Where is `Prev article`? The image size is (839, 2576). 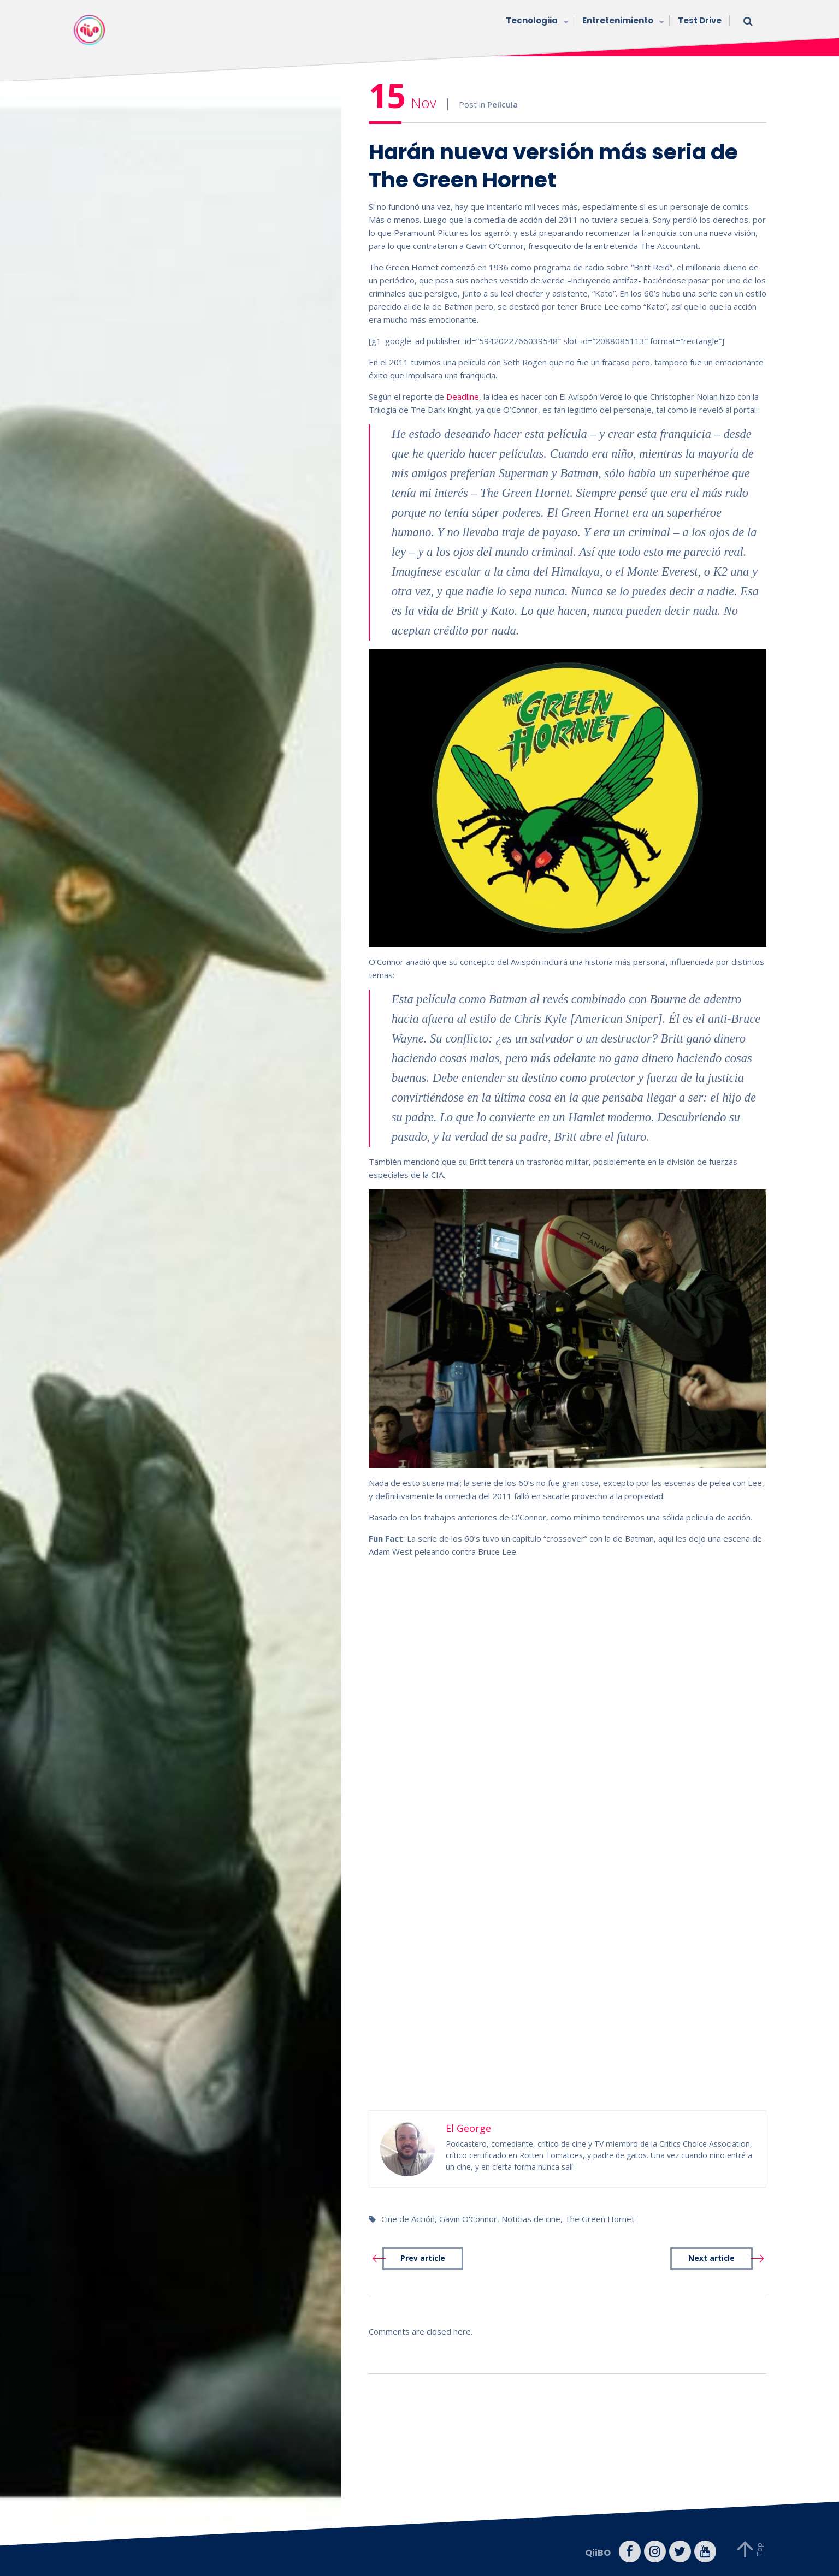
Prev article is located at coordinates (422, 2258).